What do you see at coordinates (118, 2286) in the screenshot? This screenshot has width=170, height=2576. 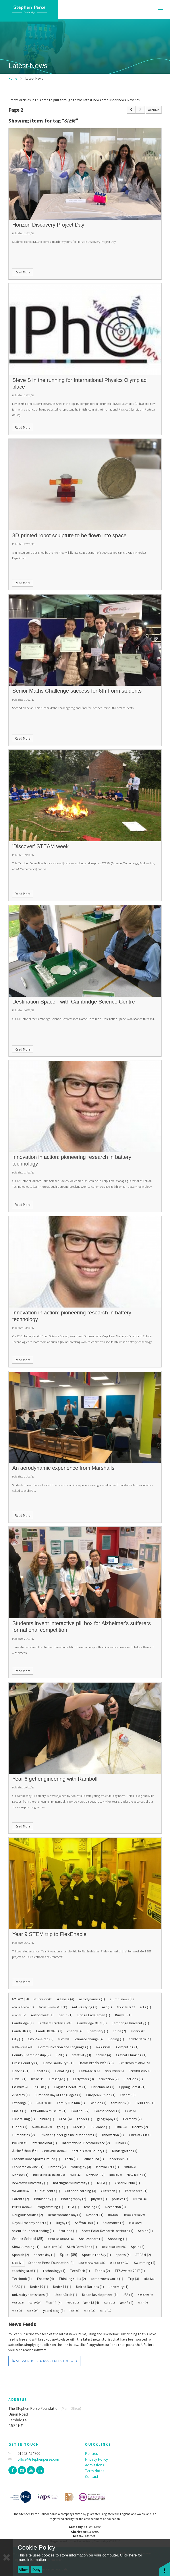 I see `university (1)` at bounding box center [118, 2286].